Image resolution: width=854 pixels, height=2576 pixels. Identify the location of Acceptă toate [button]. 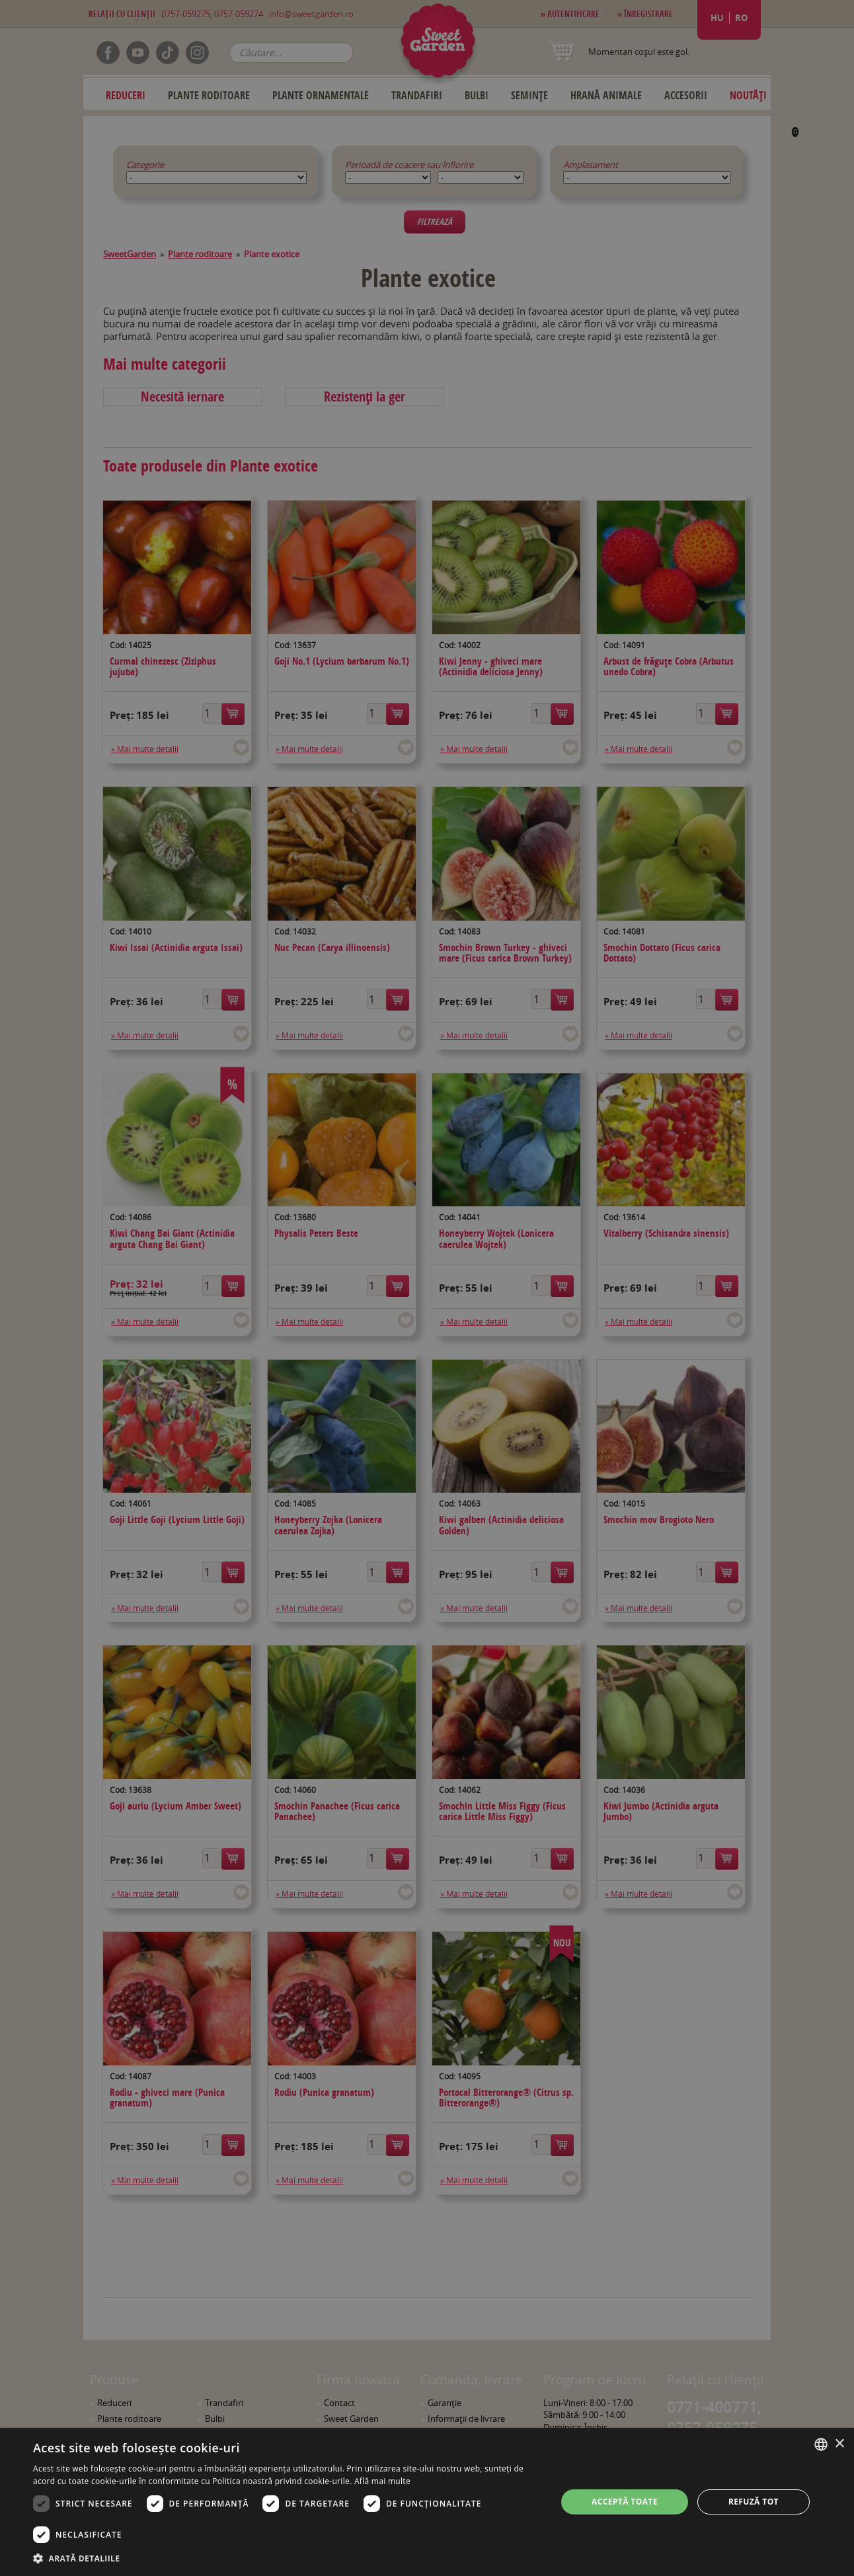
(625, 2501).